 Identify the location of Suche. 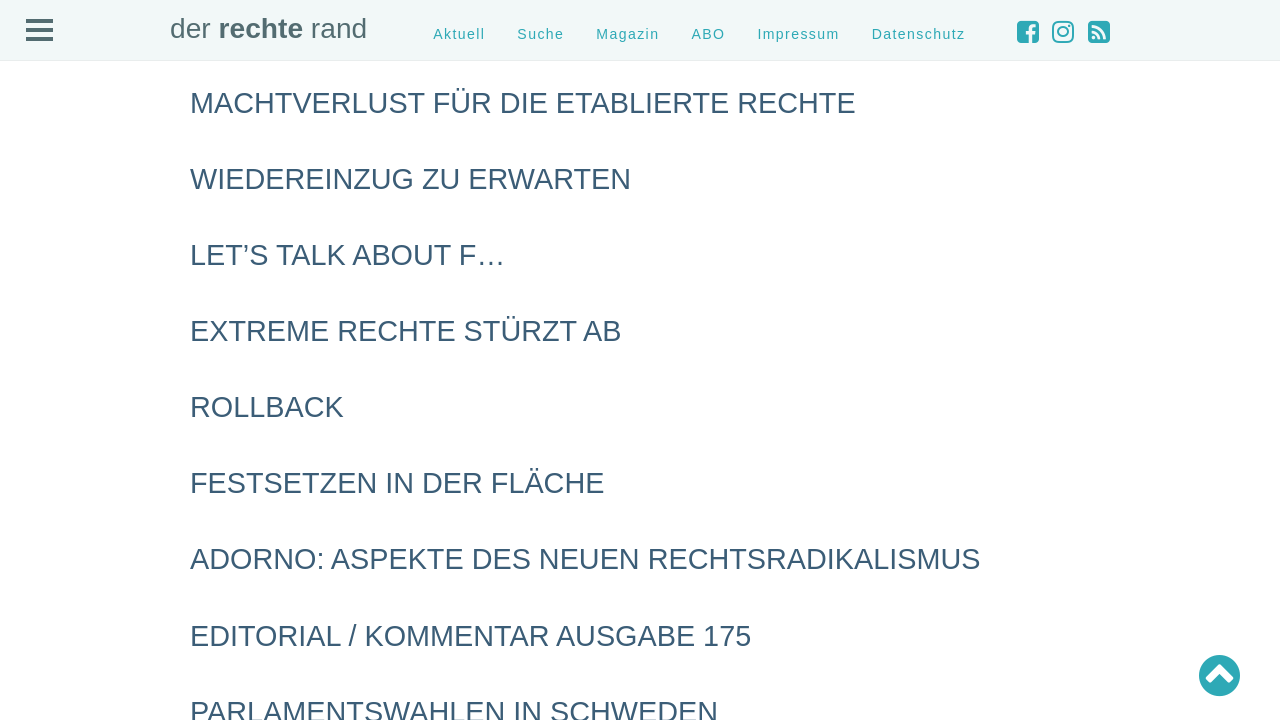
(540, 34).